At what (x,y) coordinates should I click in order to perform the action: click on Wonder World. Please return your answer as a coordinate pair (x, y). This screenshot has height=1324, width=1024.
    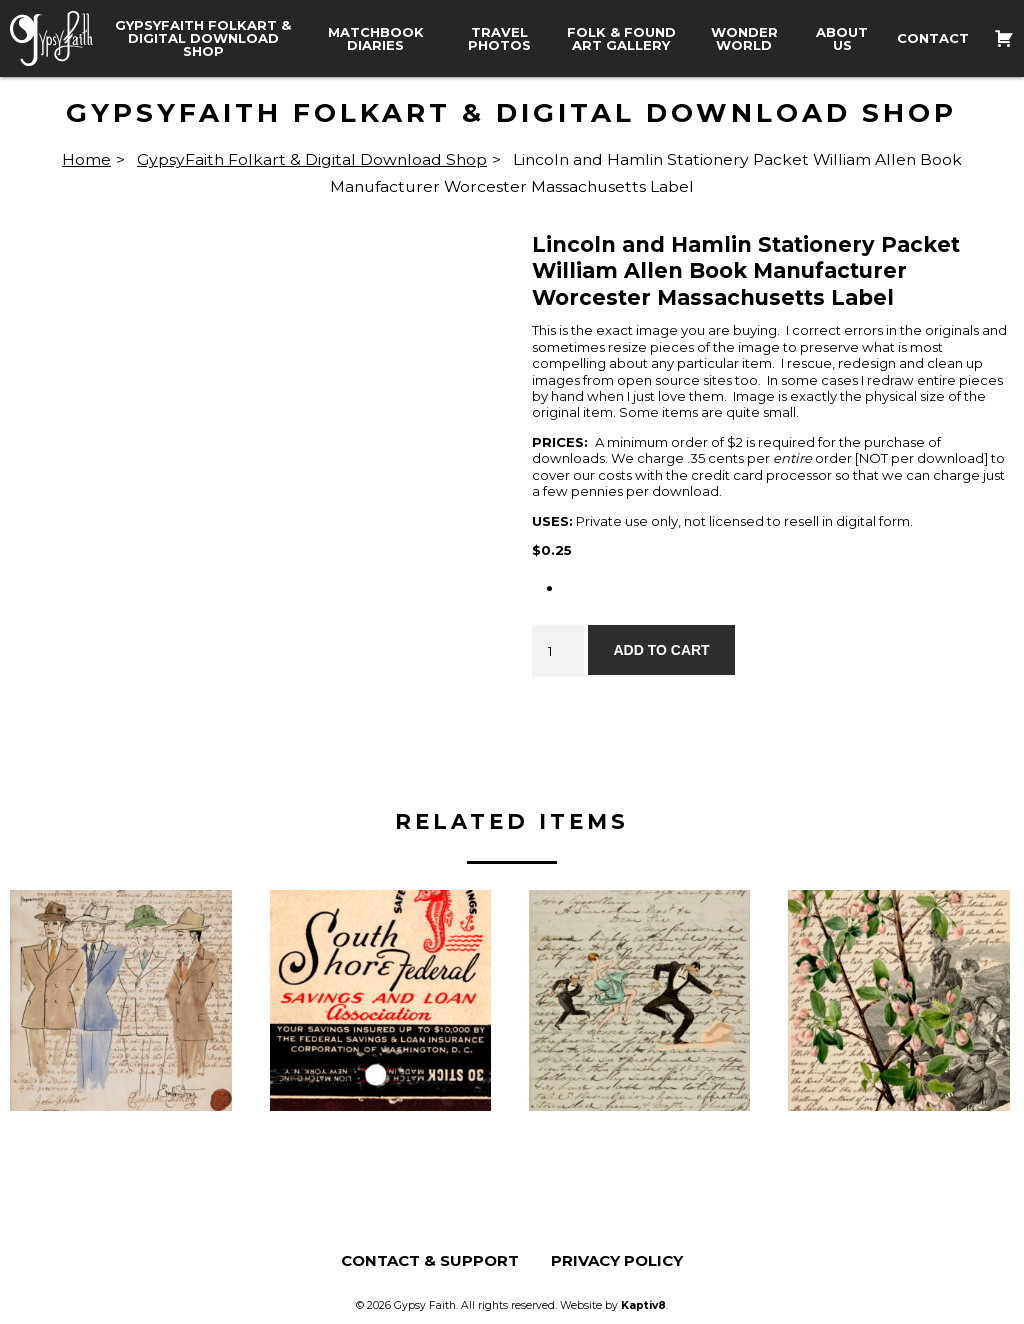
    Looking at the image, I should click on (744, 39).